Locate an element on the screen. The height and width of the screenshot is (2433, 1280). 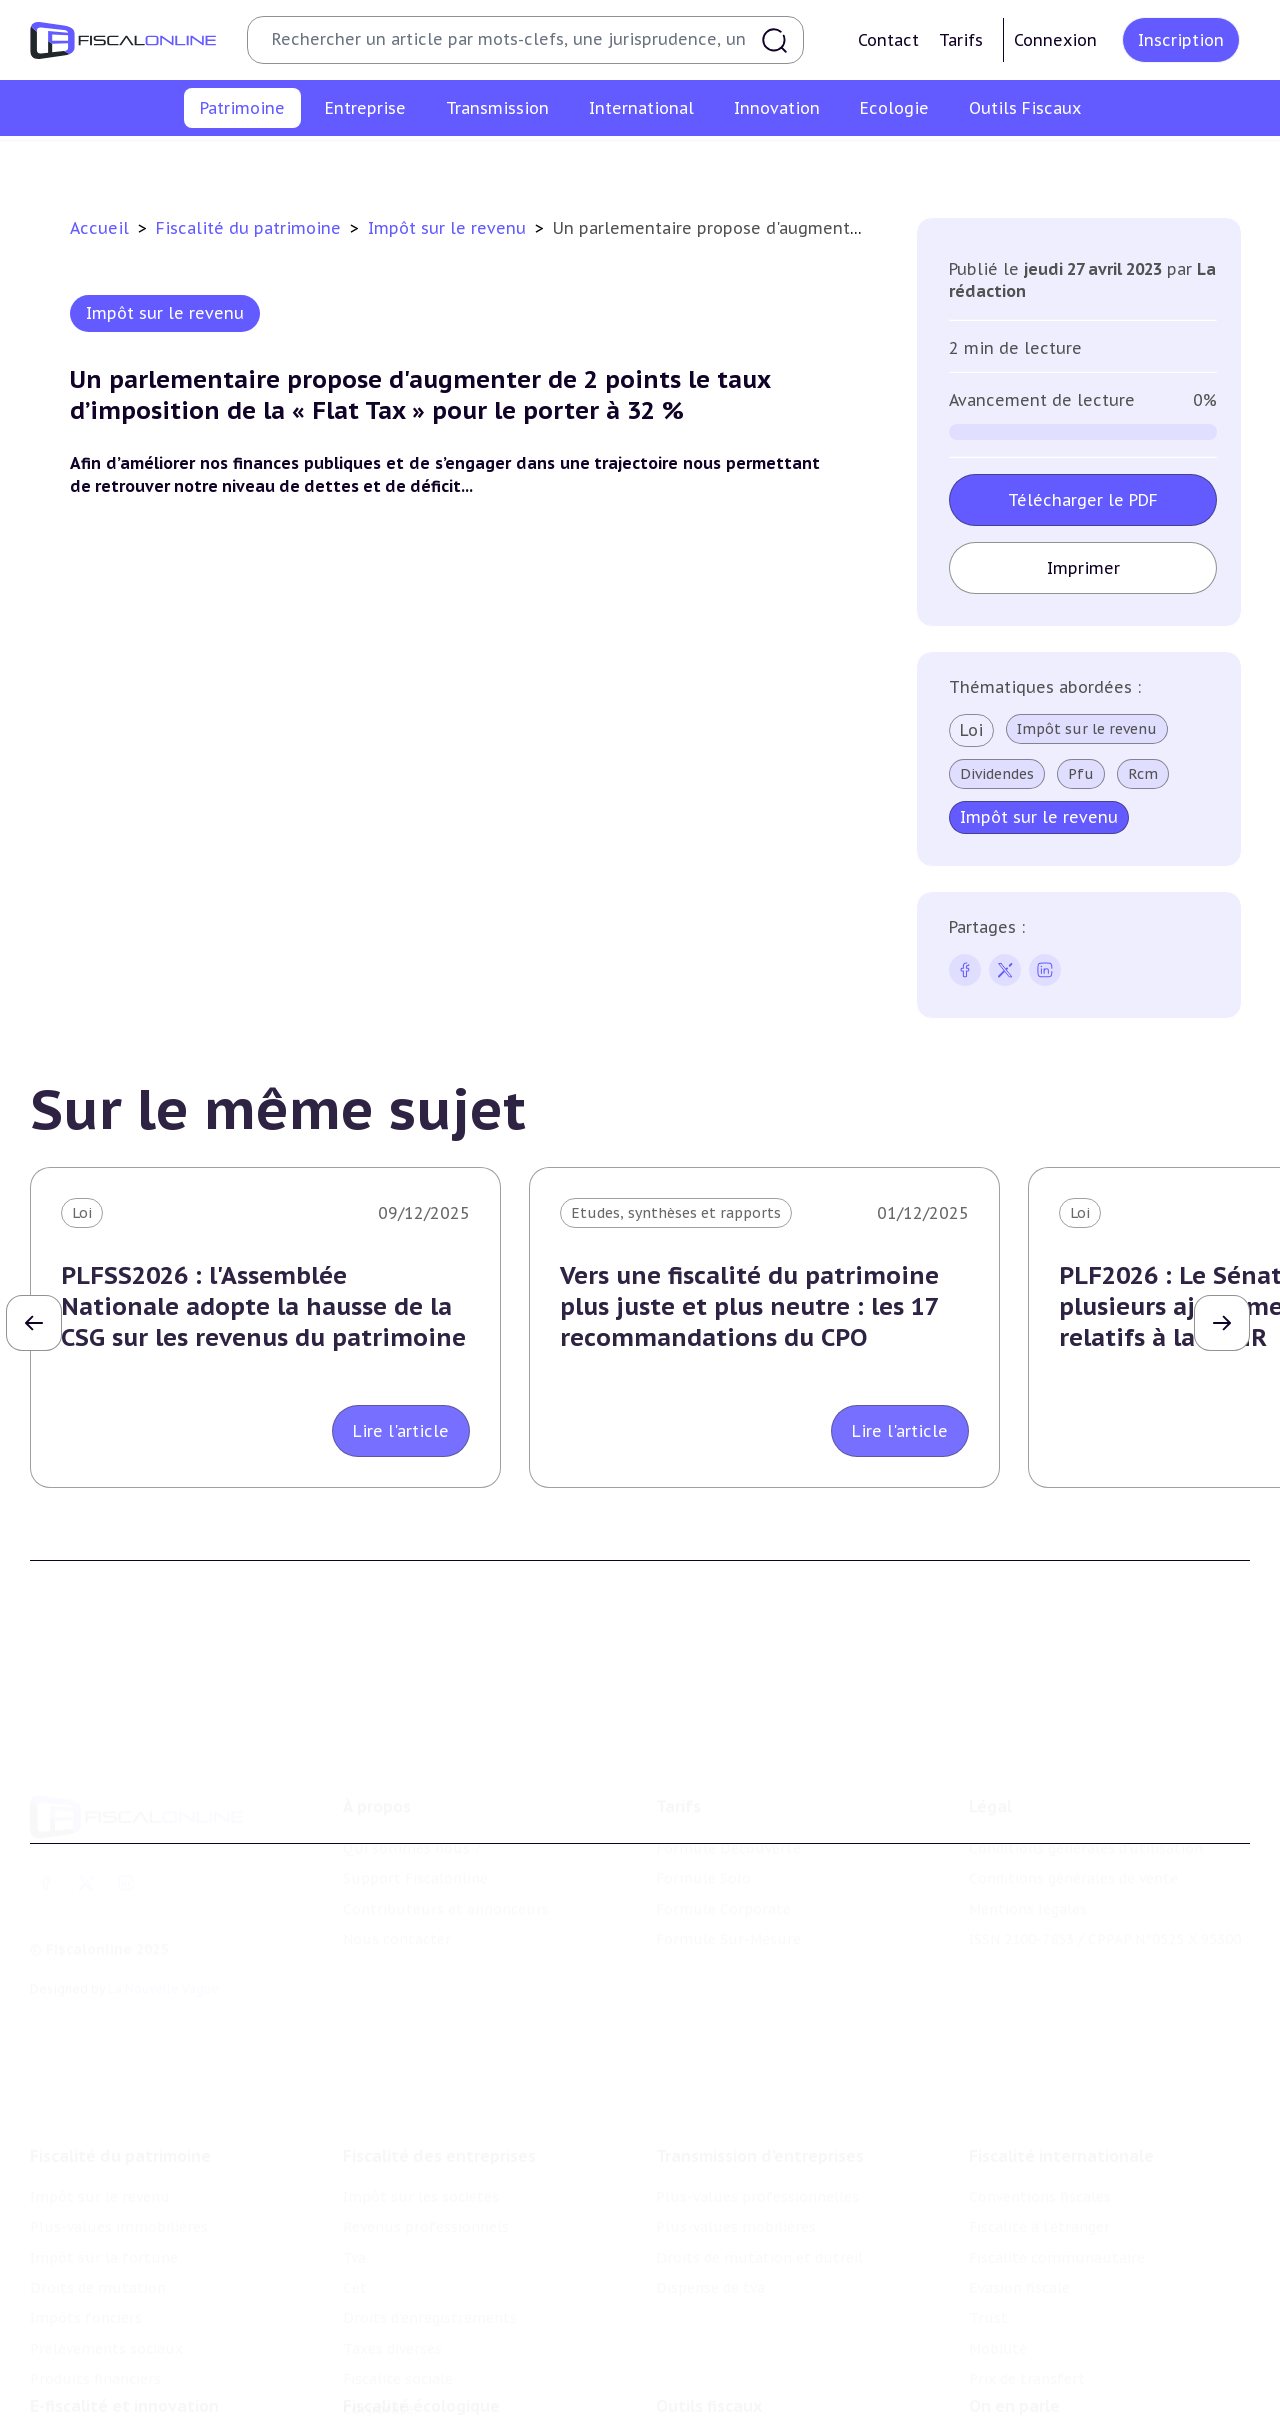
Plus-values mobilières is located at coordinates (736, 2094).